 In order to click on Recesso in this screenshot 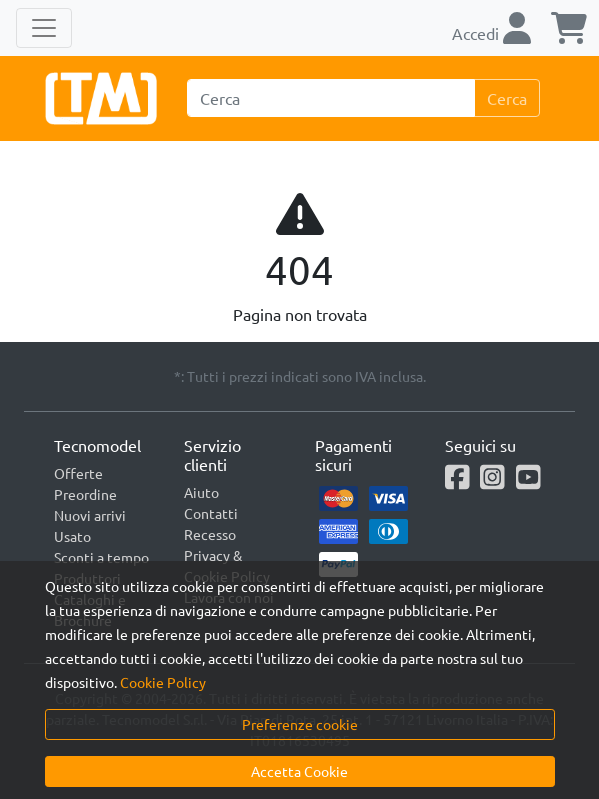, I will do `click(210, 534)`.